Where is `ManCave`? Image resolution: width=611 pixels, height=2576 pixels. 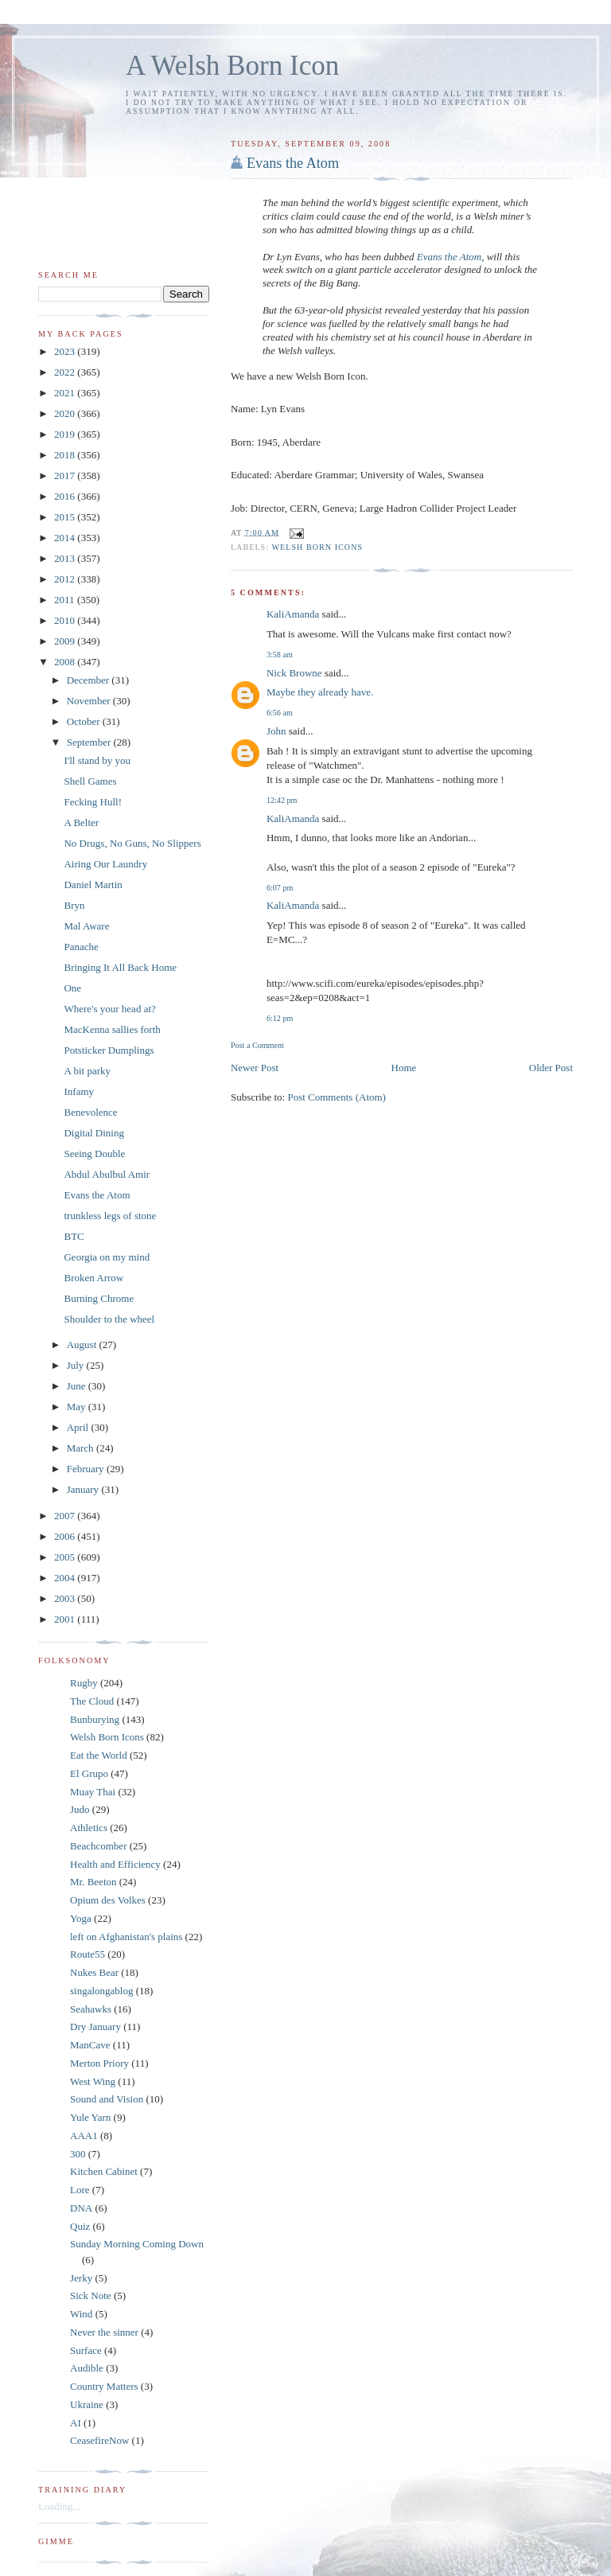 ManCave is located at coordinates (90, 2045).